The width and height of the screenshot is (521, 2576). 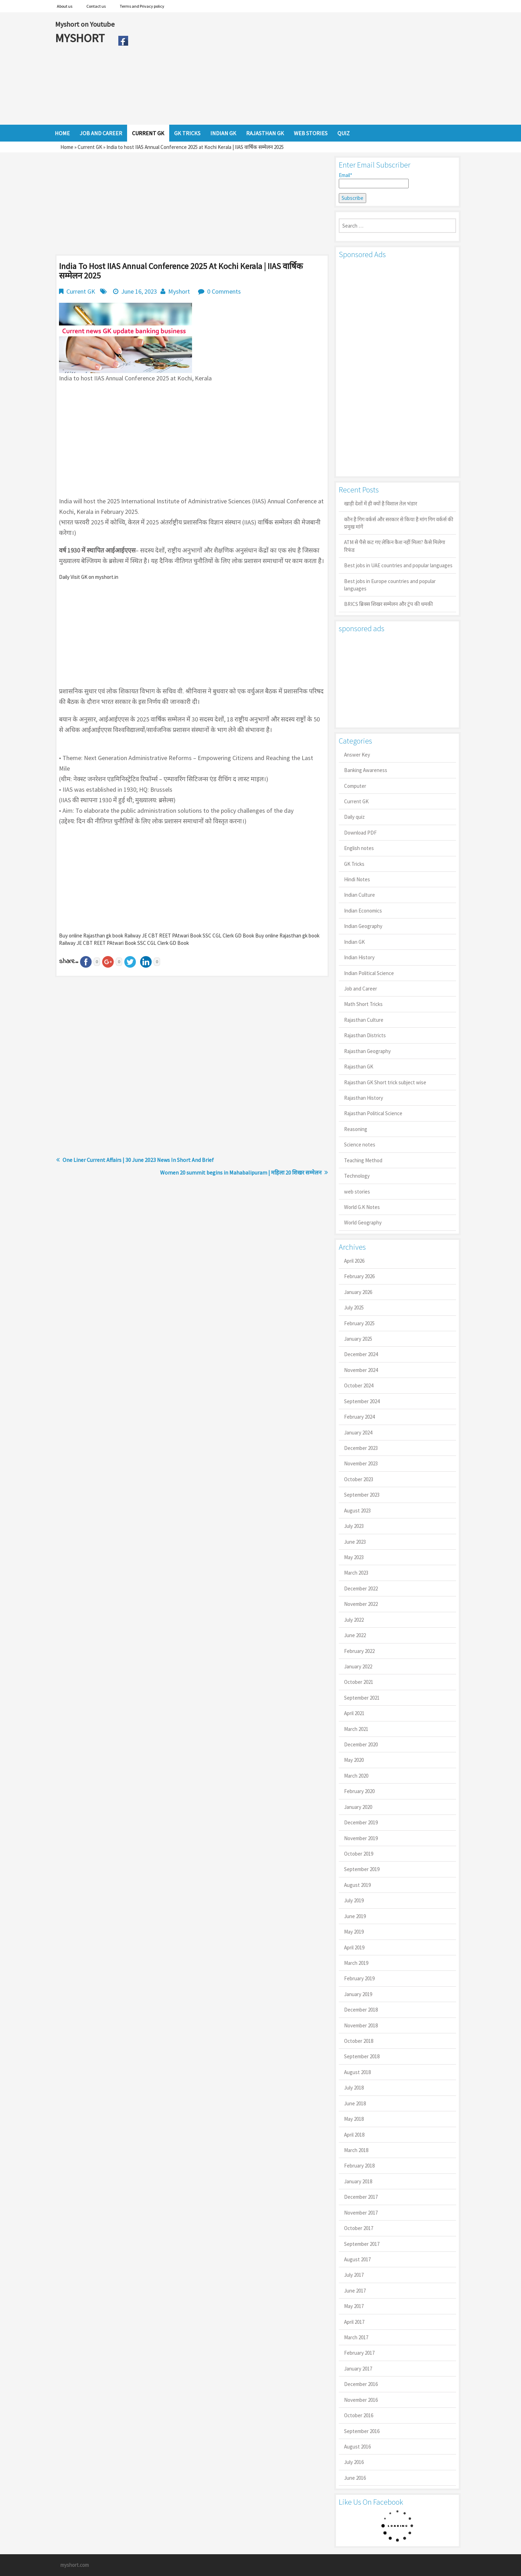 What do you see at coordinates (359, 1416) in the screenshot?
I see `February 2024` at bounding box center [359, 1416].